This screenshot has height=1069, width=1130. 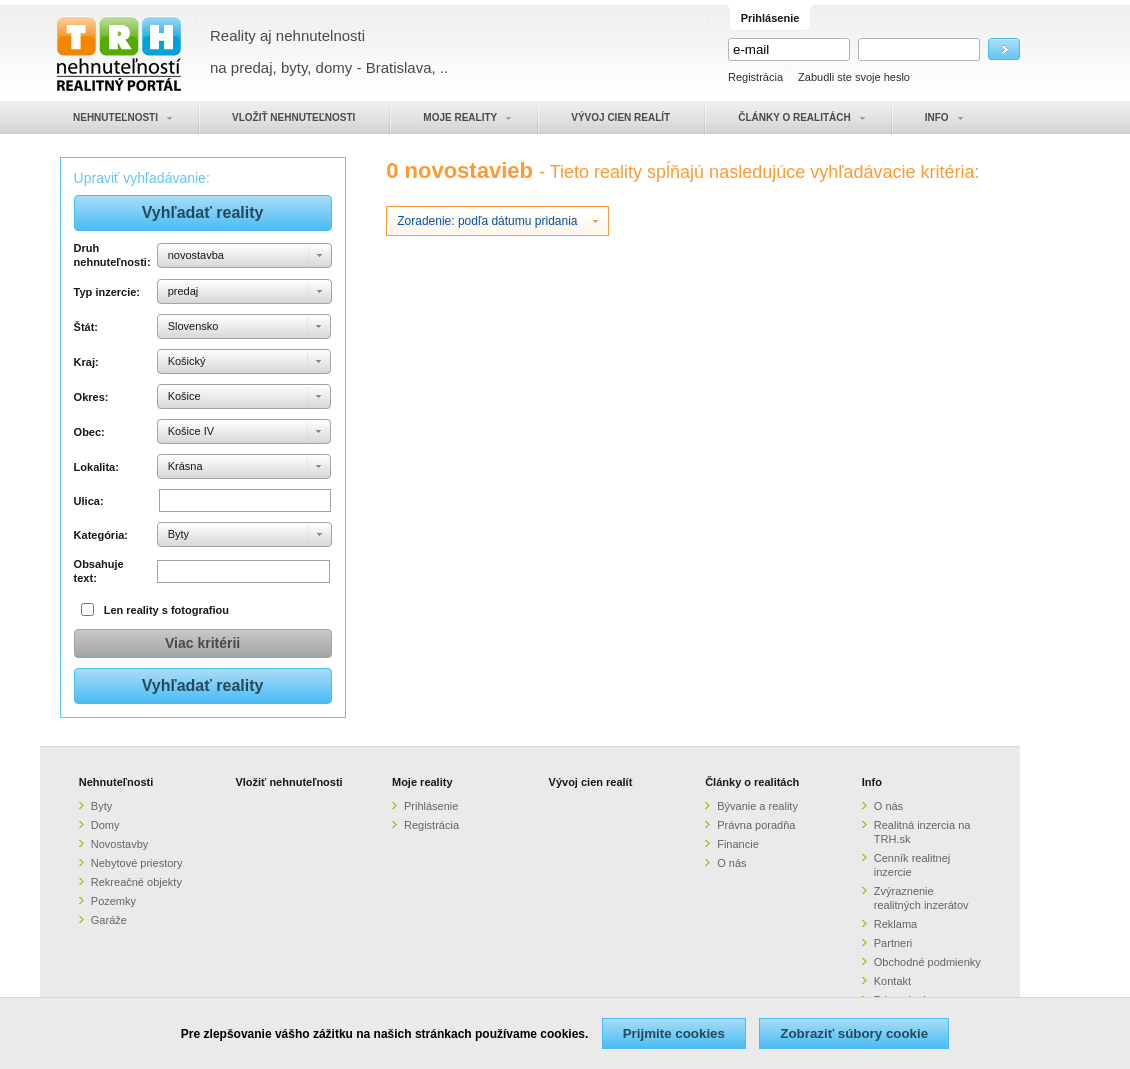 What do you see at coordinates (756, 825) in the screenshot?
I see `Právna poradňa` at bounding box center [756, 825].